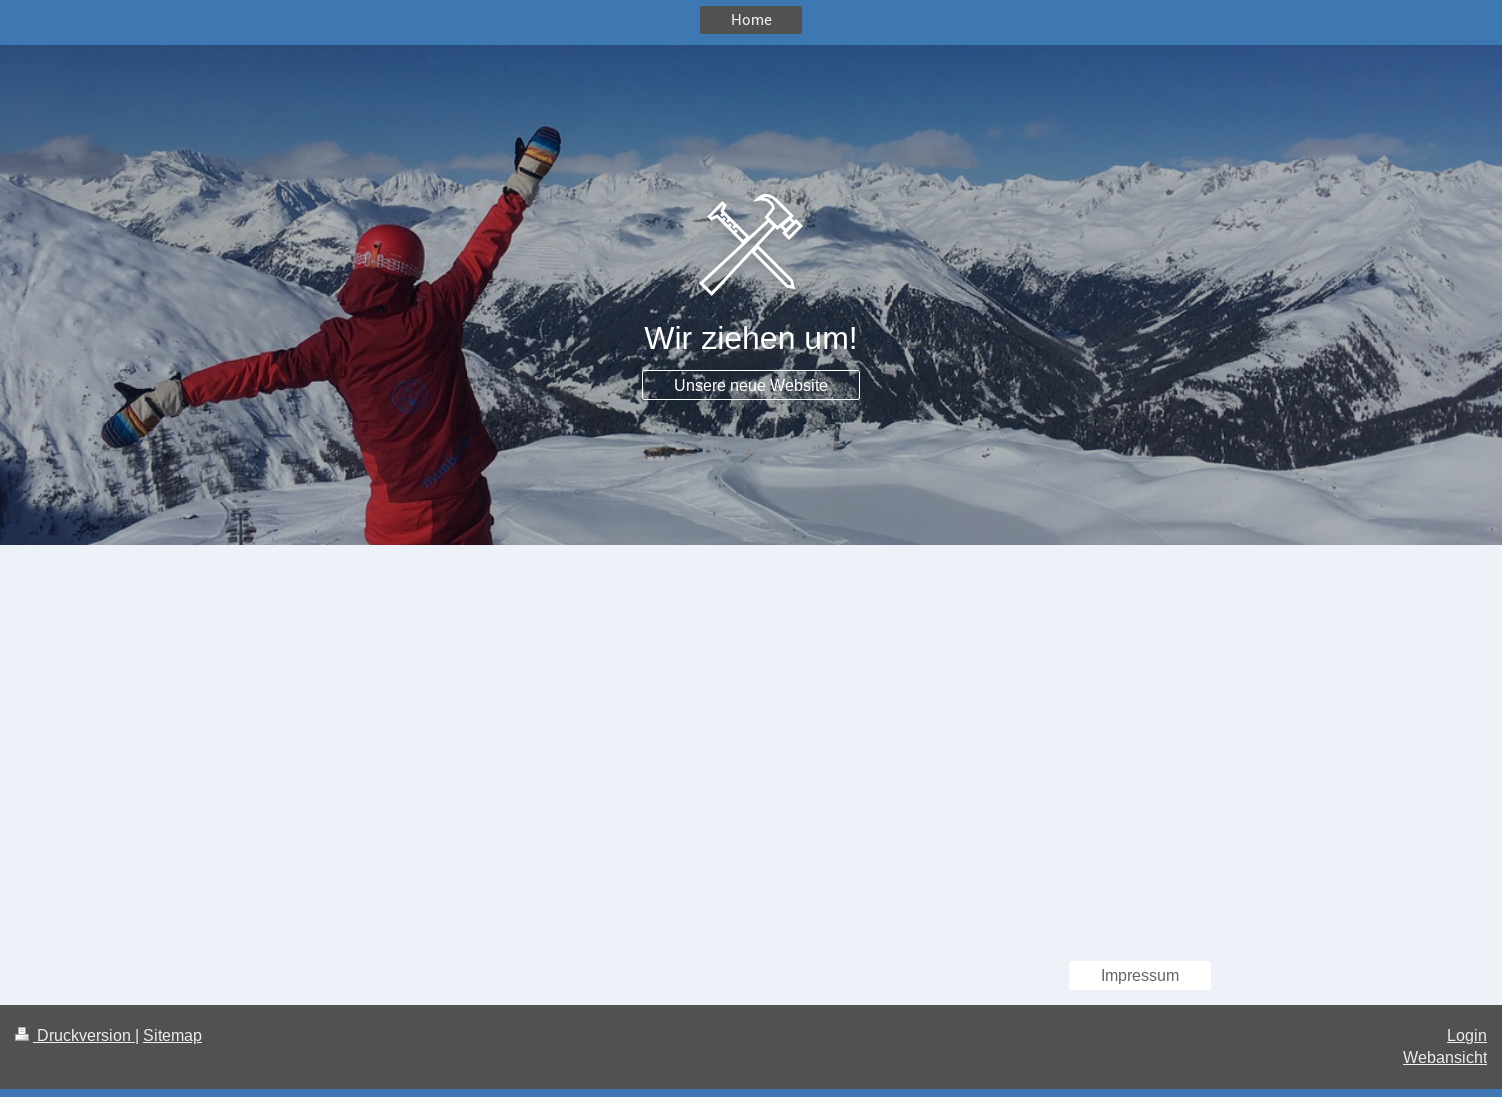 This screenshot has width=1502, height=1097. Describe the element at coordinates (1467, 1035) in the screenshot. I see `Login` at that location.